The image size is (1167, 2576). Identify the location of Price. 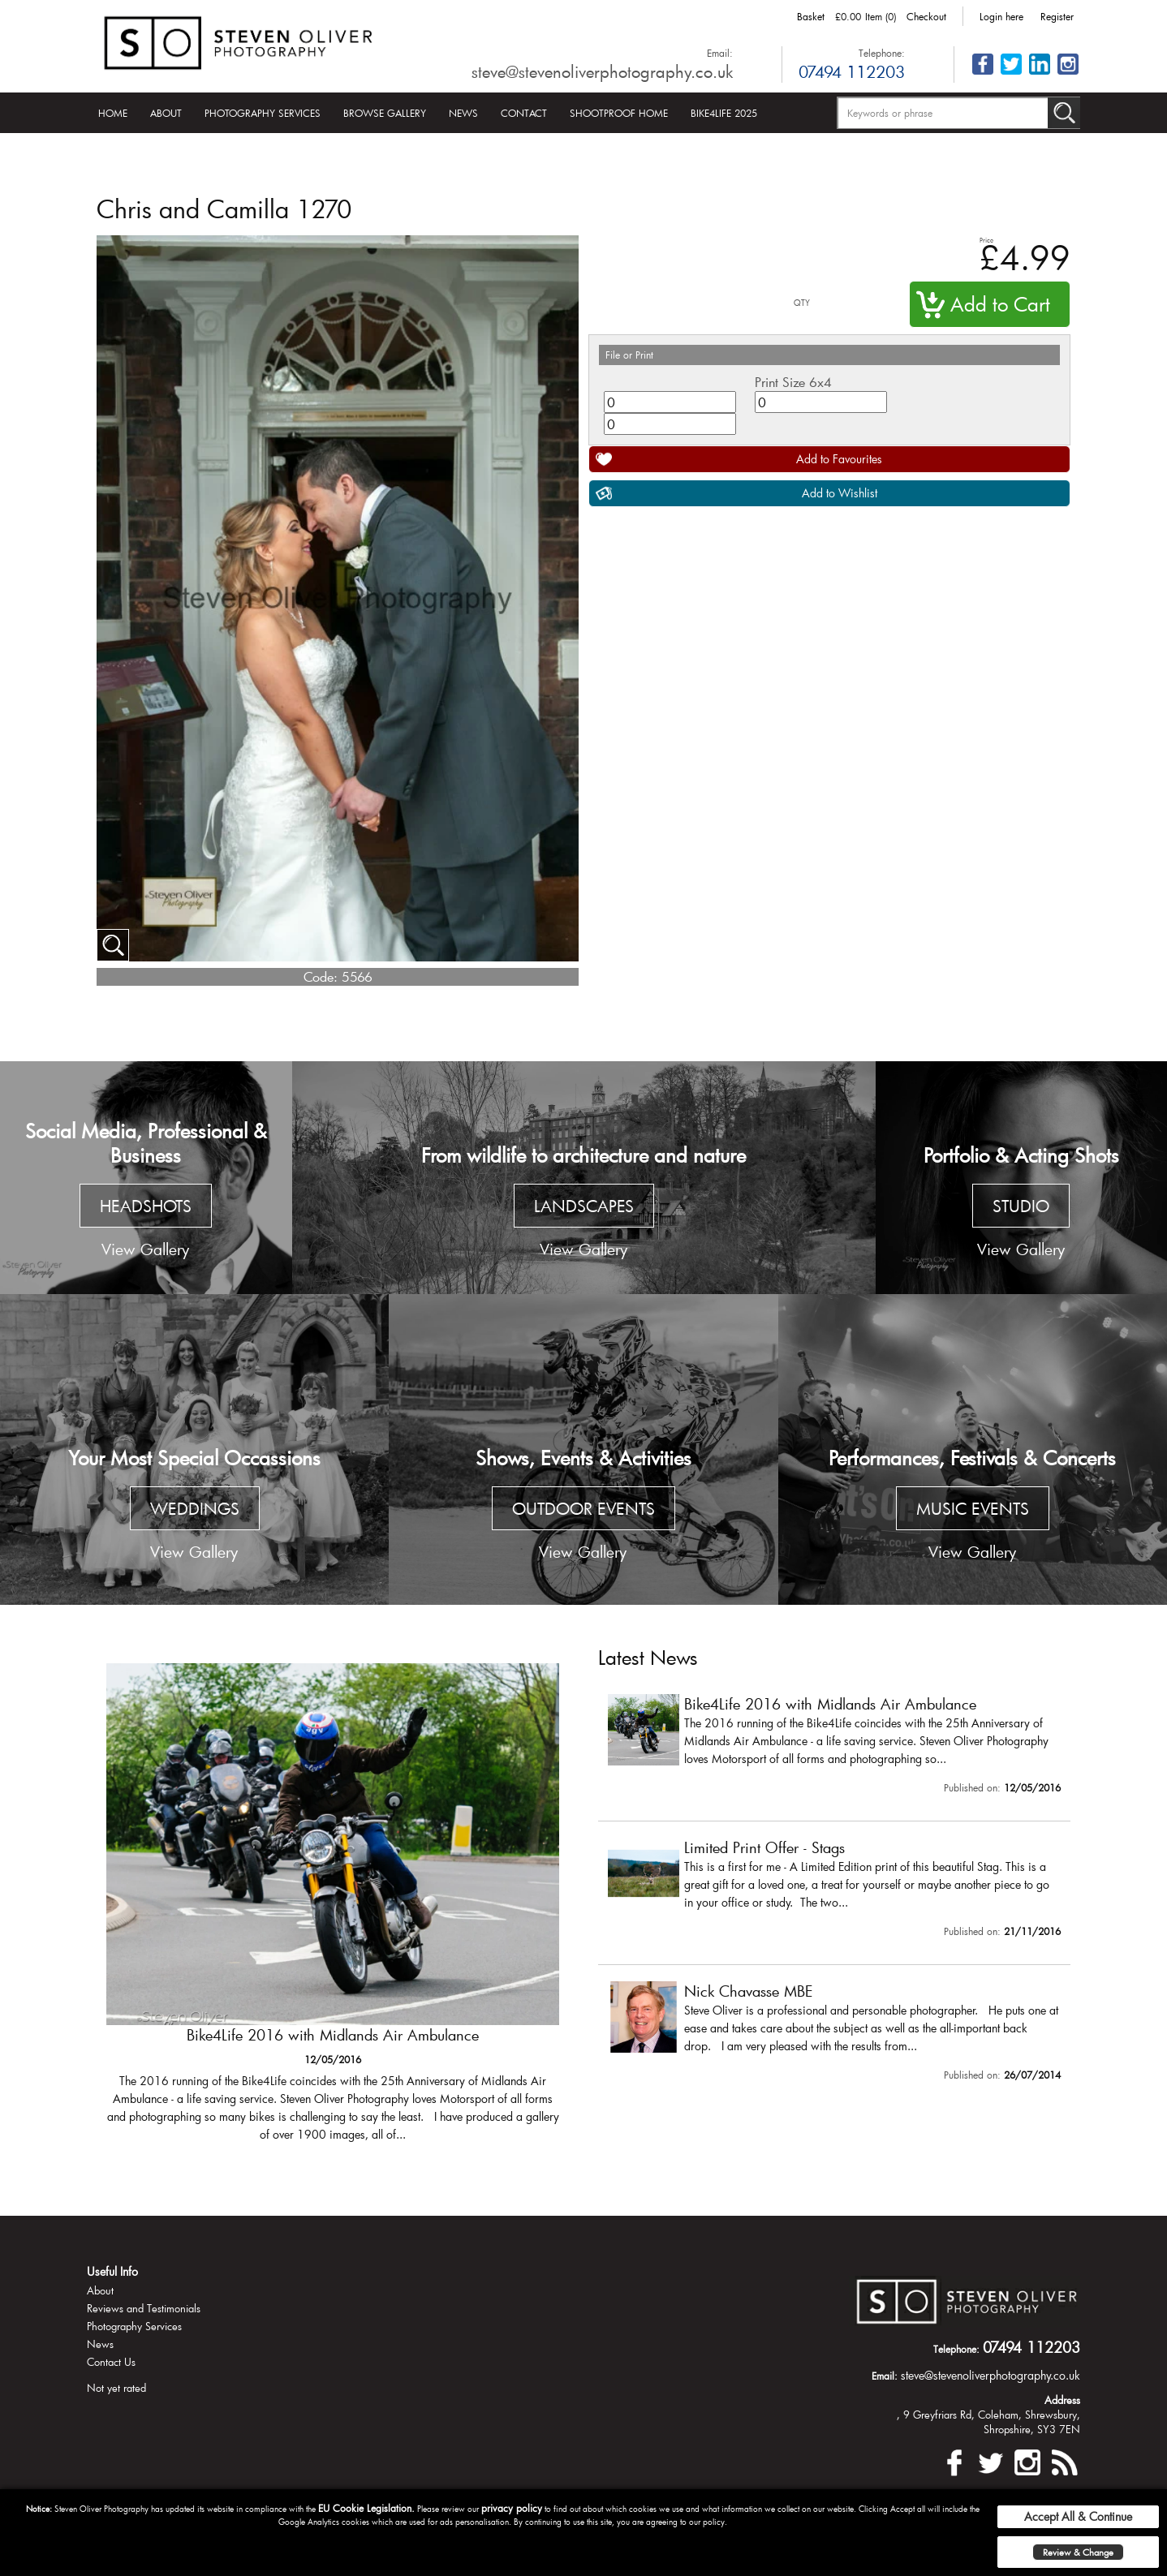
(986, 239).